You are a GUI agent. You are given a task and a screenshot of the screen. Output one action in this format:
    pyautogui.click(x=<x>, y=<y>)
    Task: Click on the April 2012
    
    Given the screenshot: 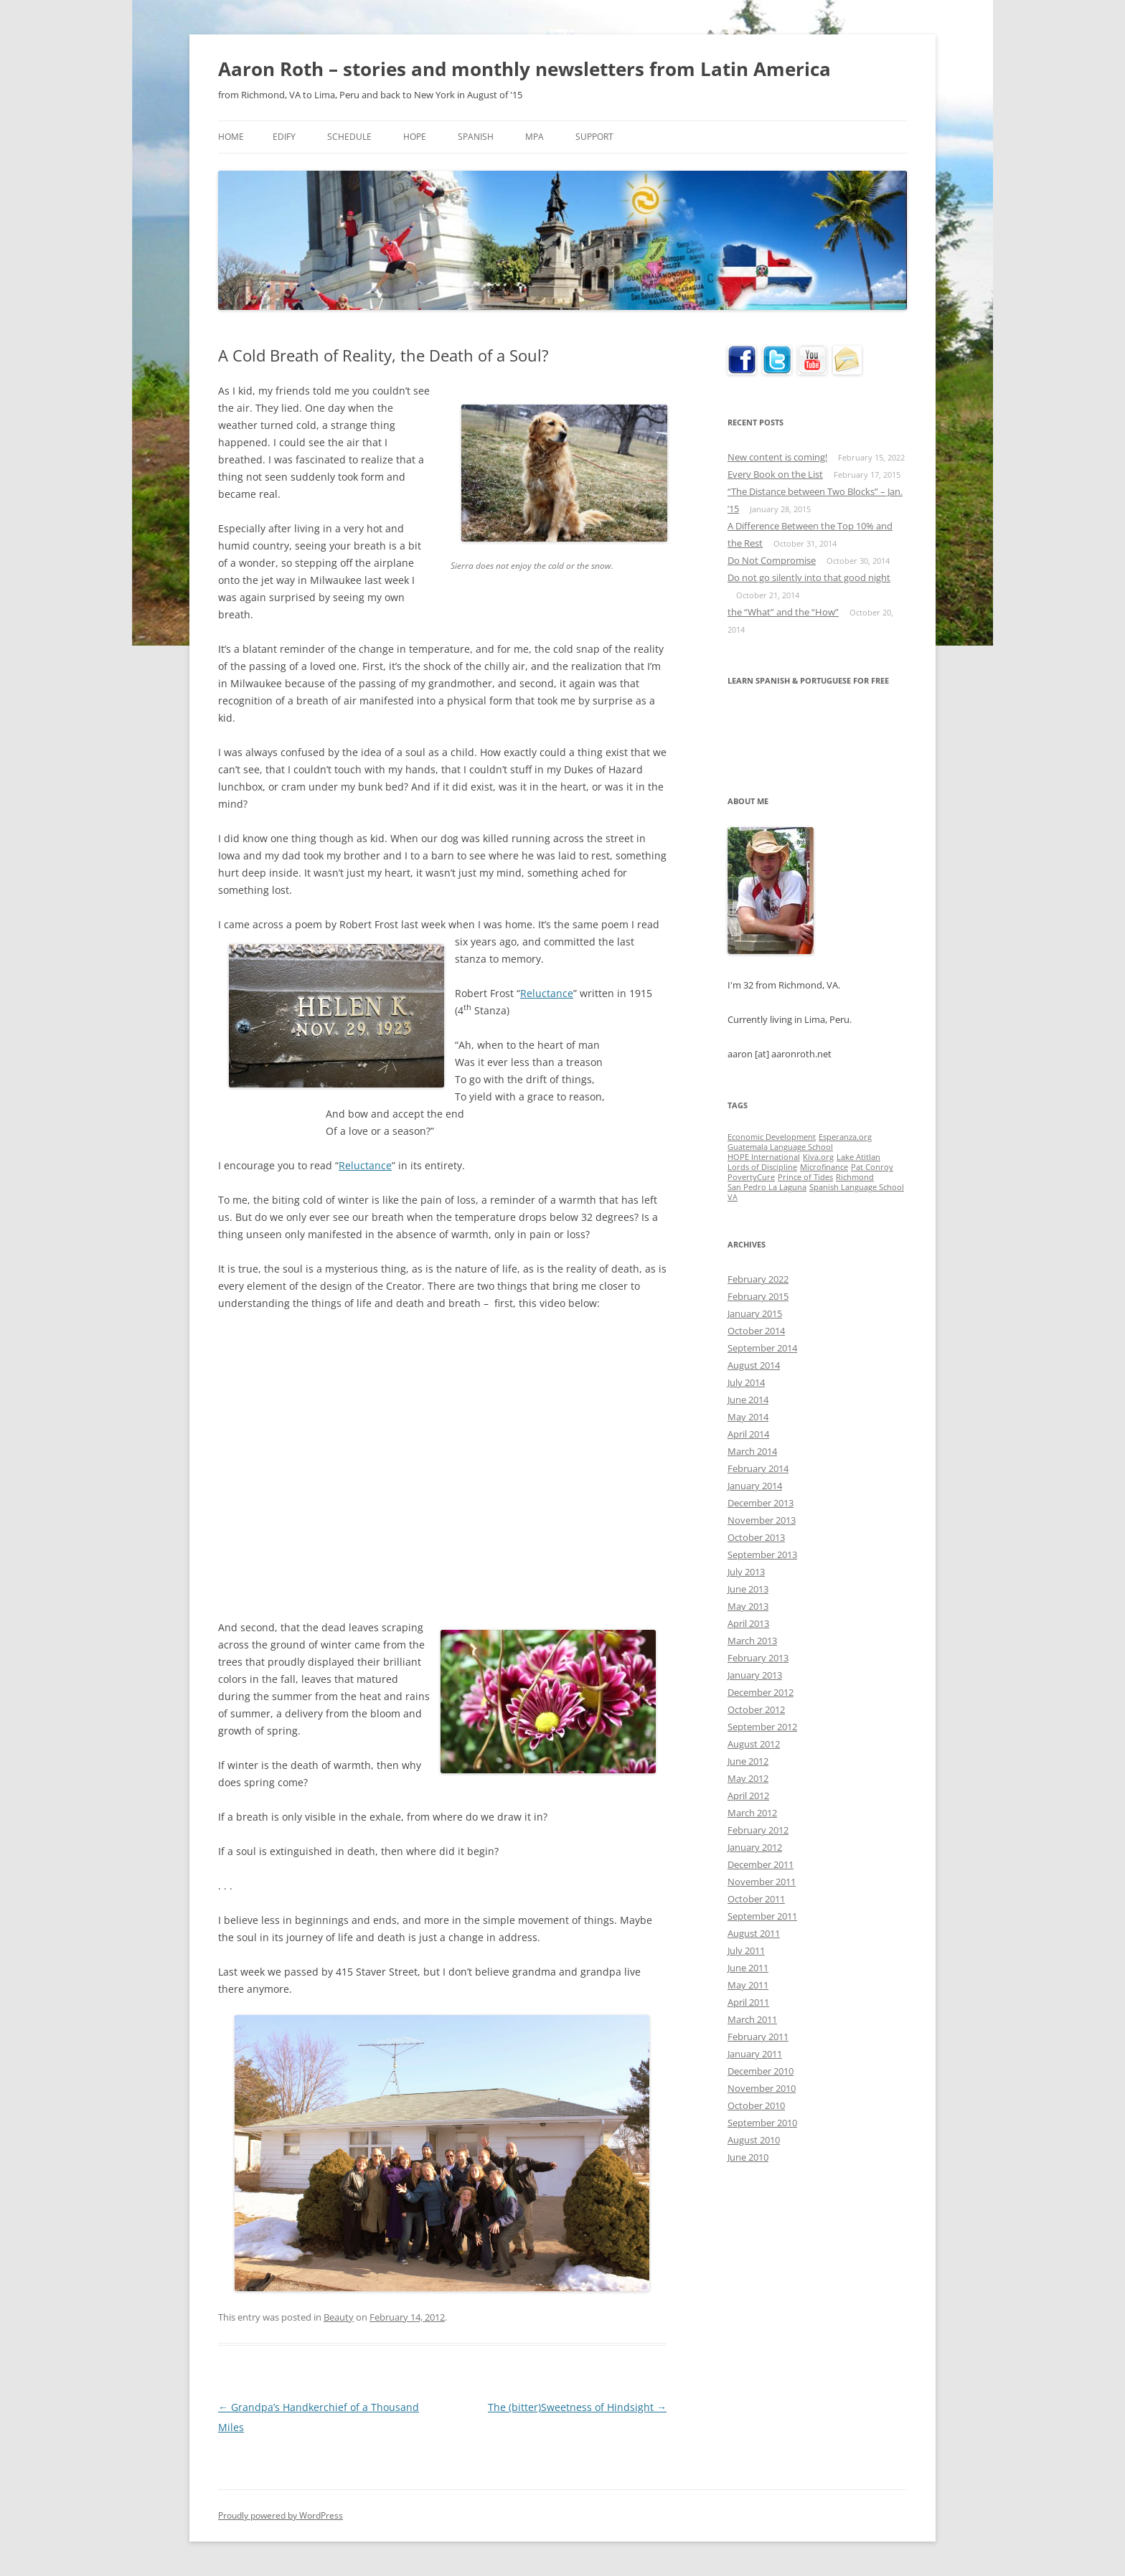 What is the action you would take?
    pyautogui.click(x=748, y=1795)
    